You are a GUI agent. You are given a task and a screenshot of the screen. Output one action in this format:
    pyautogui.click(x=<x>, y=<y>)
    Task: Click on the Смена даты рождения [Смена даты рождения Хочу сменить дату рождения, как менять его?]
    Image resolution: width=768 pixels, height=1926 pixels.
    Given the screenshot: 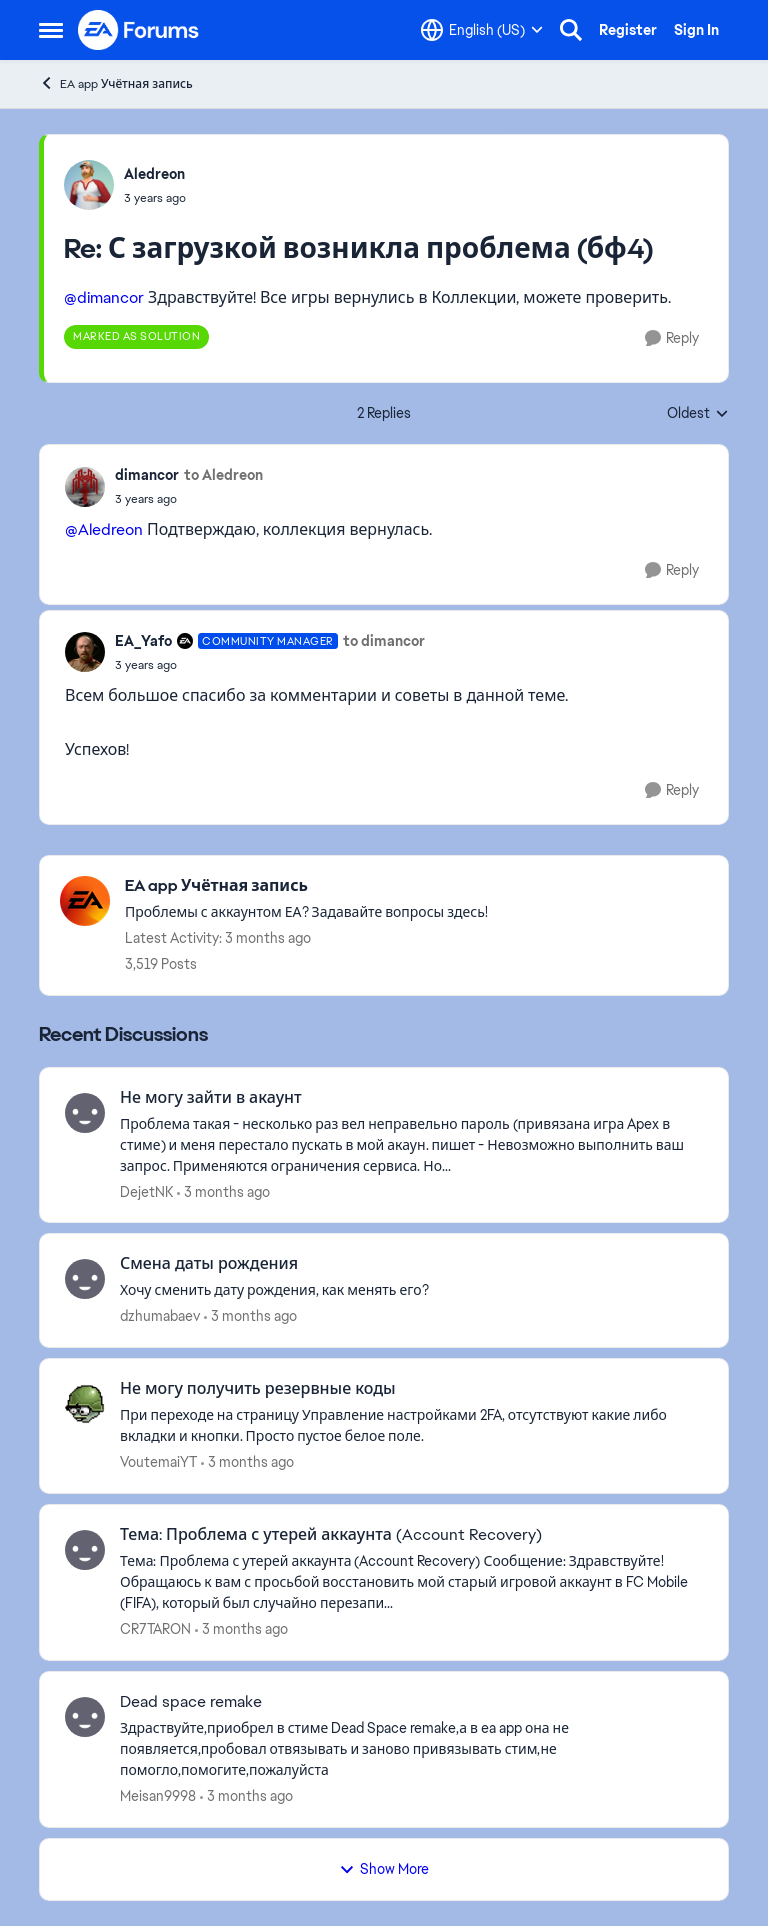 What is the action you would take?
    pyautogui.click(x=209, y=1264)
    